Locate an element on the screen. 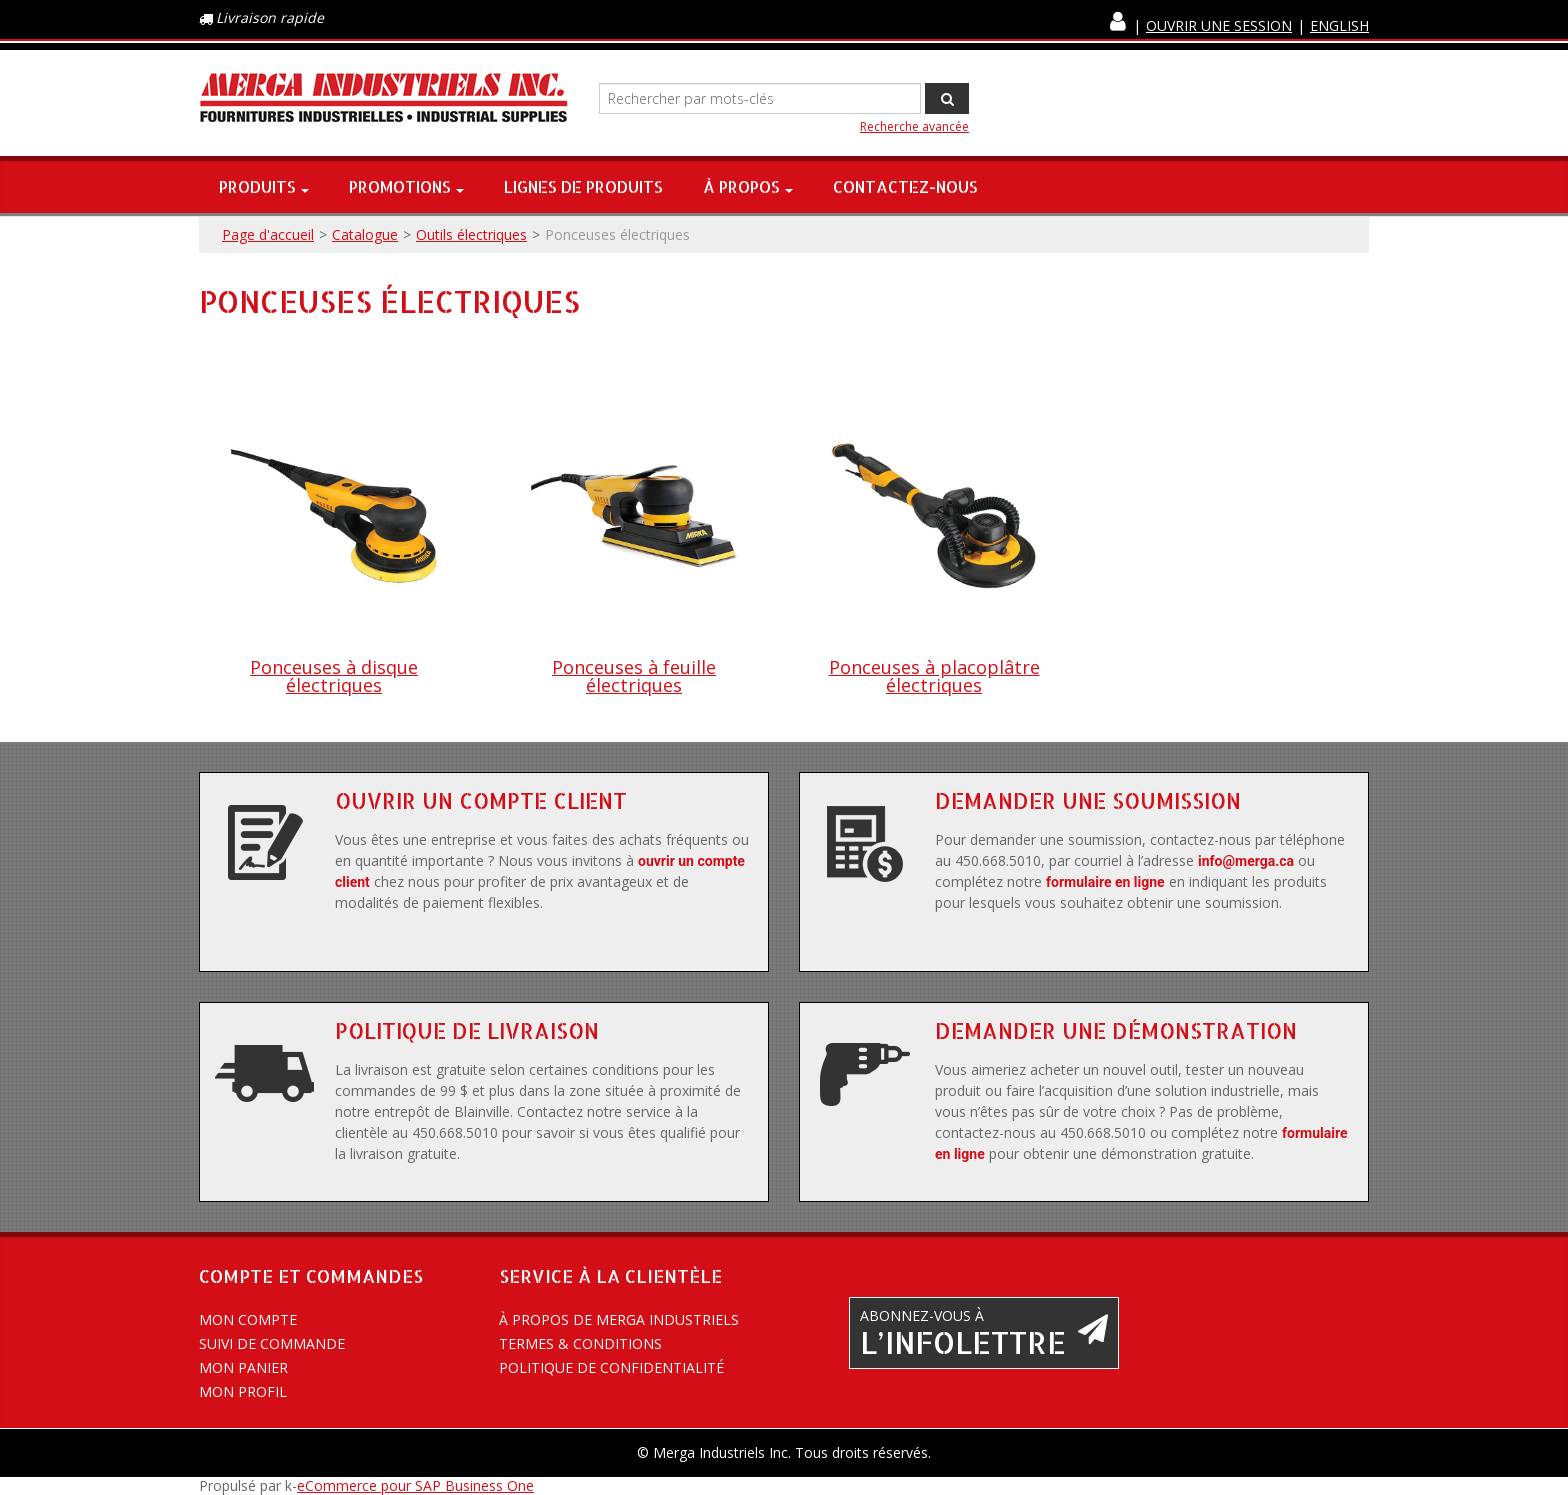 The width and height of the screenshot is (1568, 1495). Page d'accueil is located at coordinates (268, 234).